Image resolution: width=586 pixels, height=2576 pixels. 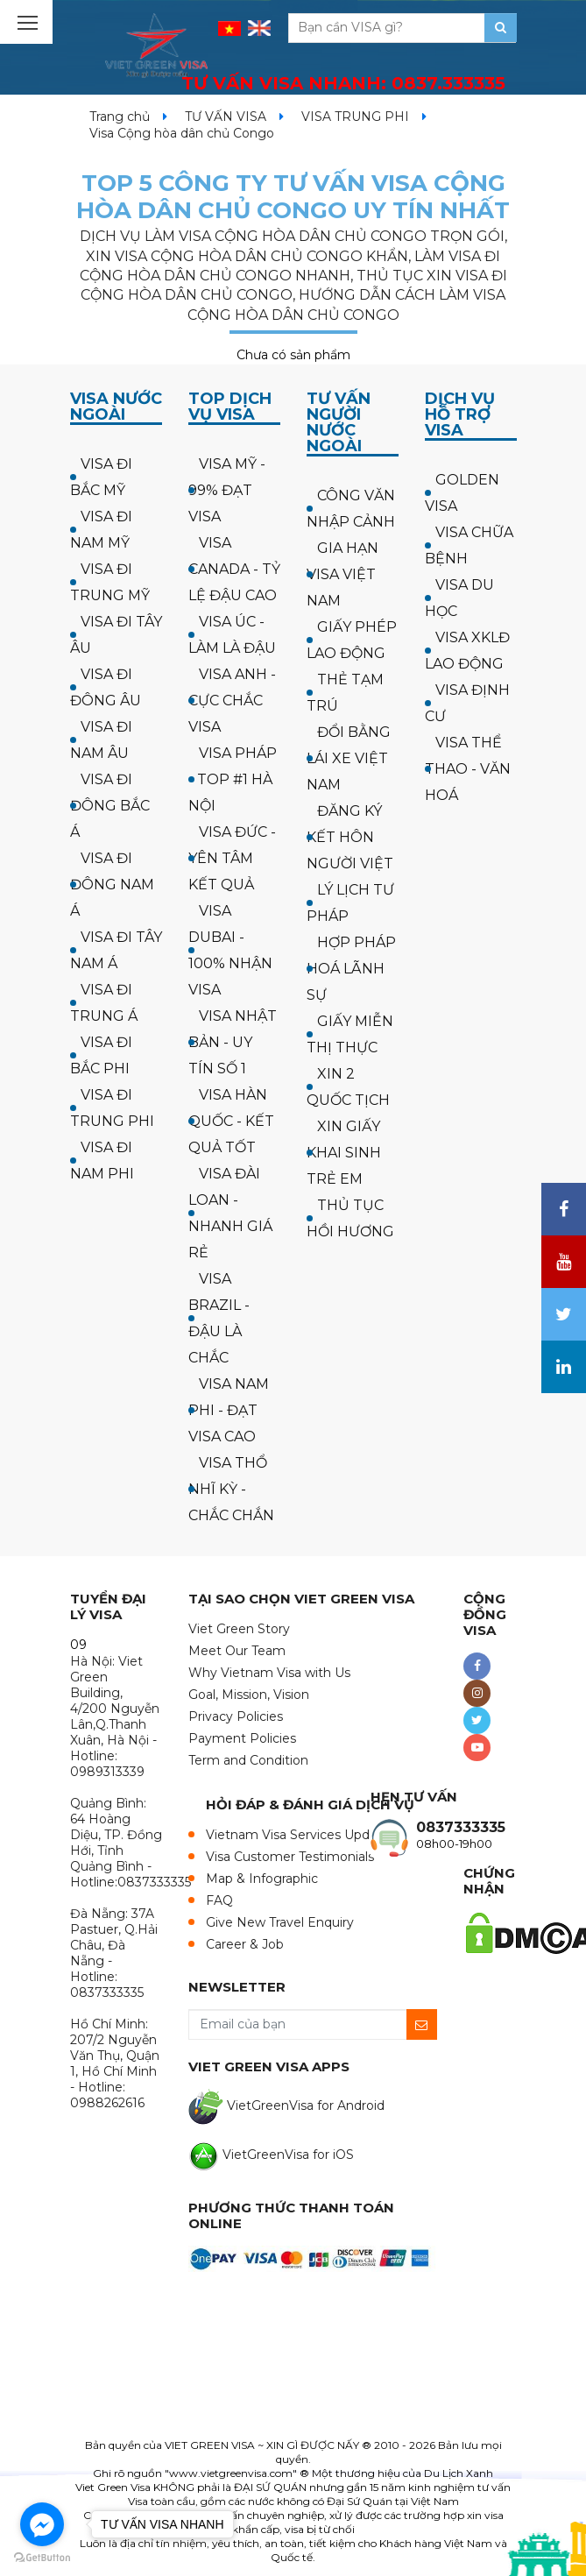 I want to click on VISA CANADA - TỶ LỆ ĐẬU CAO, so click(x=234, y=569).